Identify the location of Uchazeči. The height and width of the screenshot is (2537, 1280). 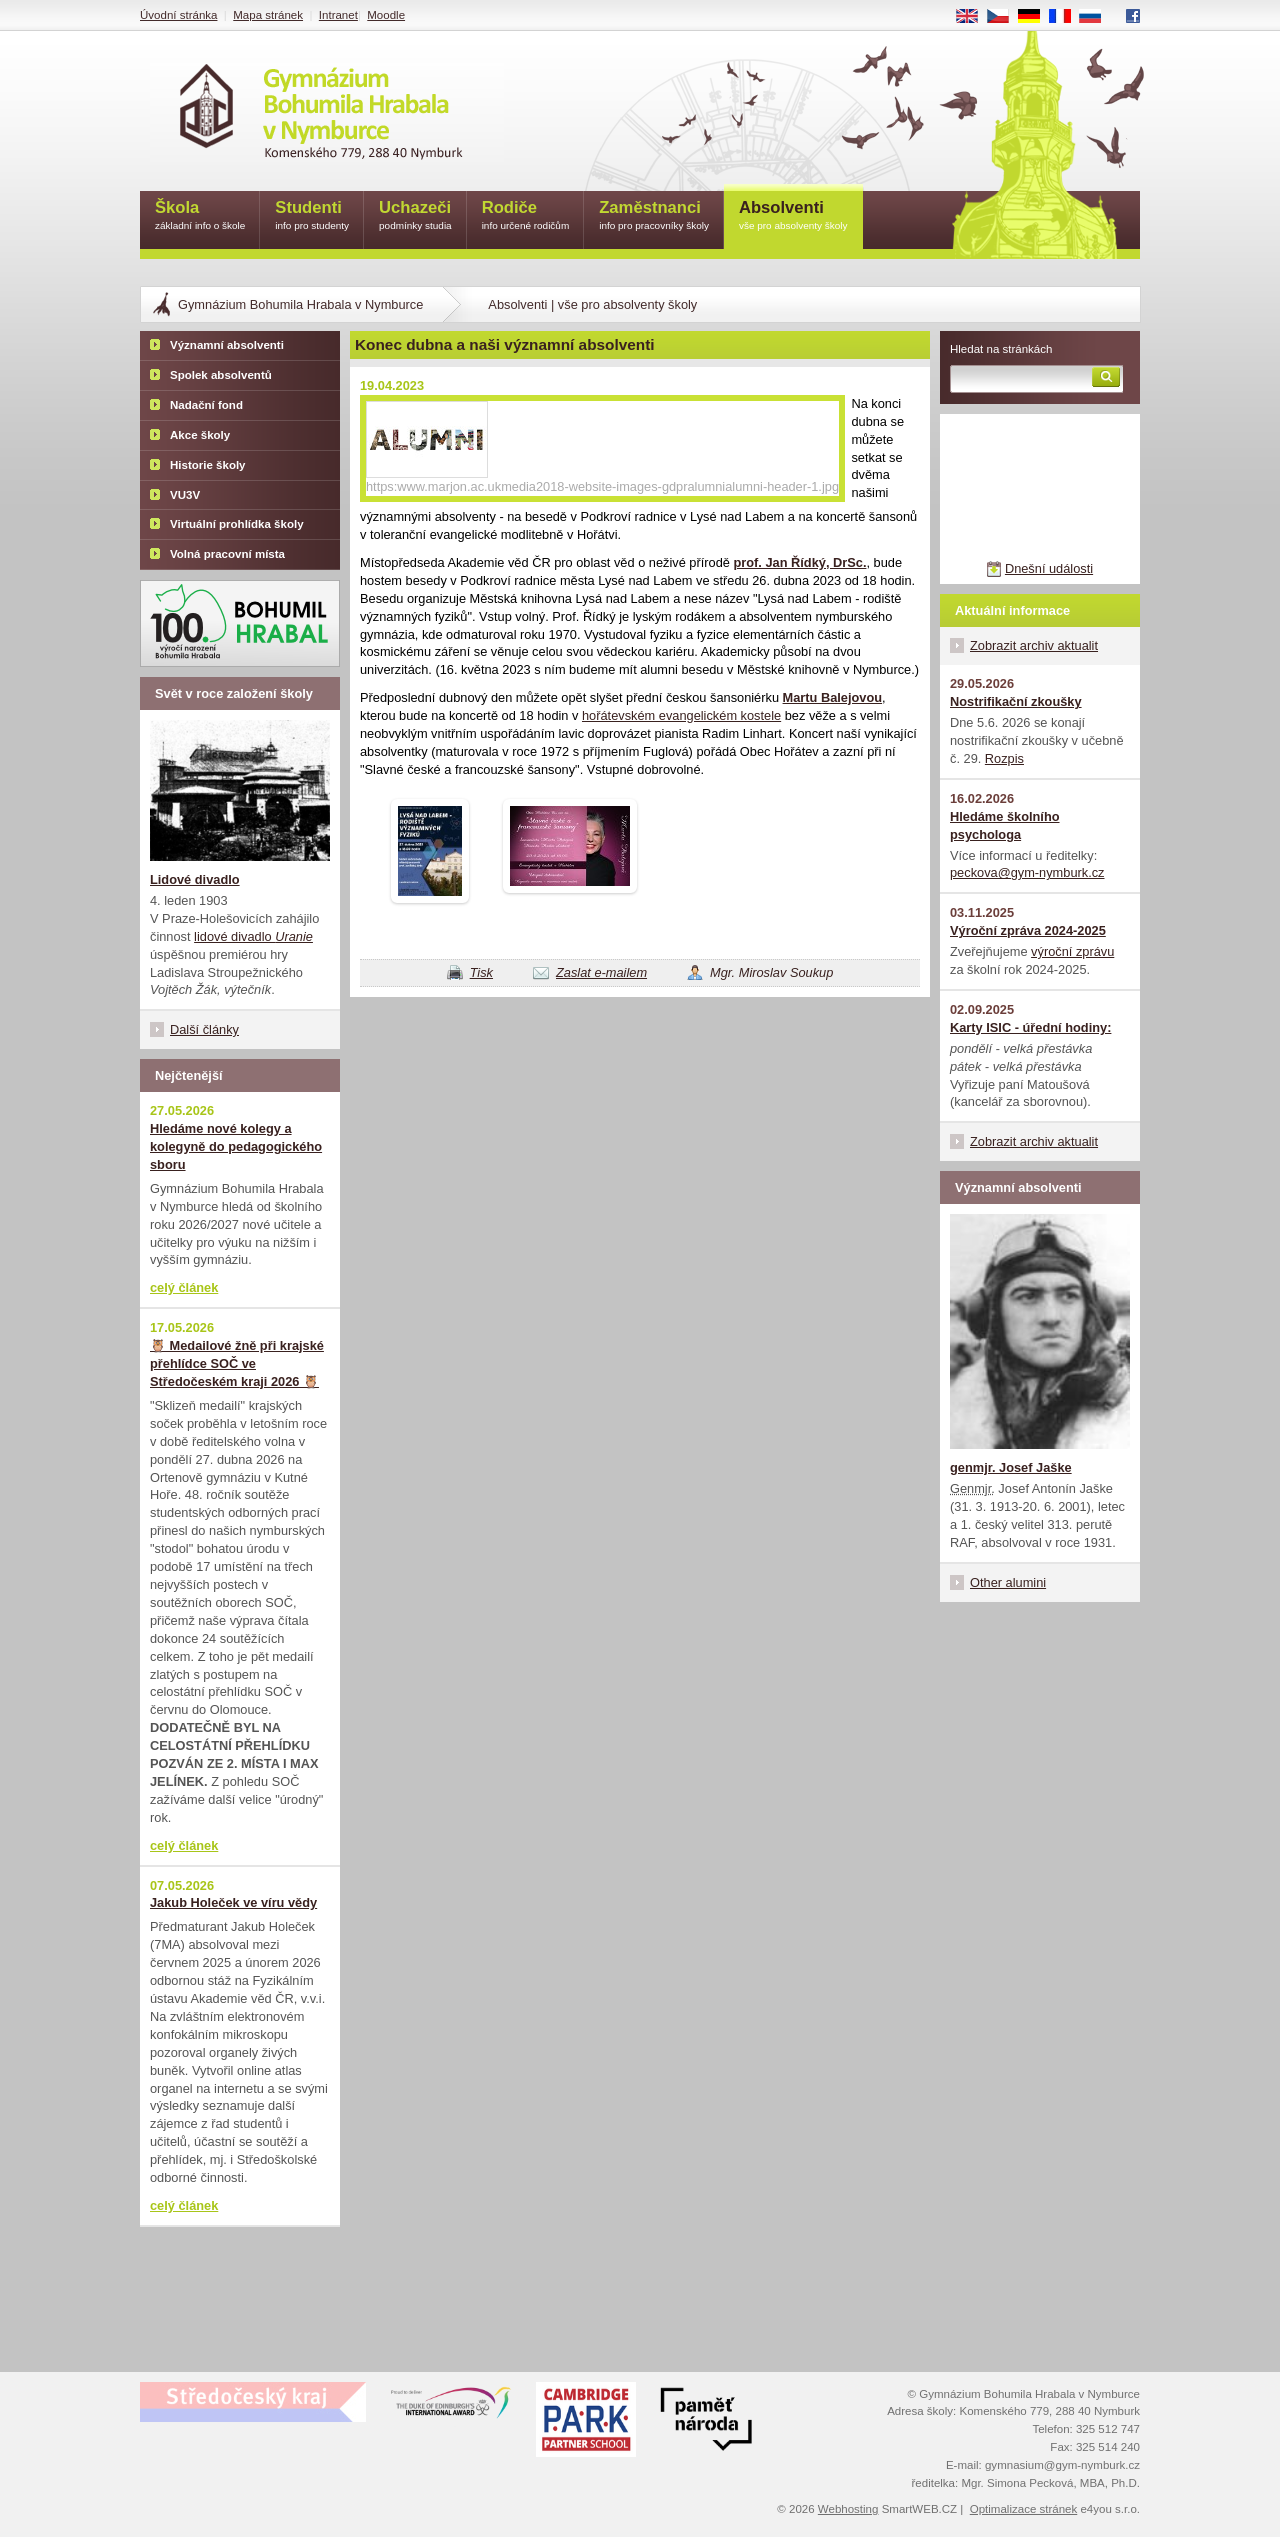
(415, 216).